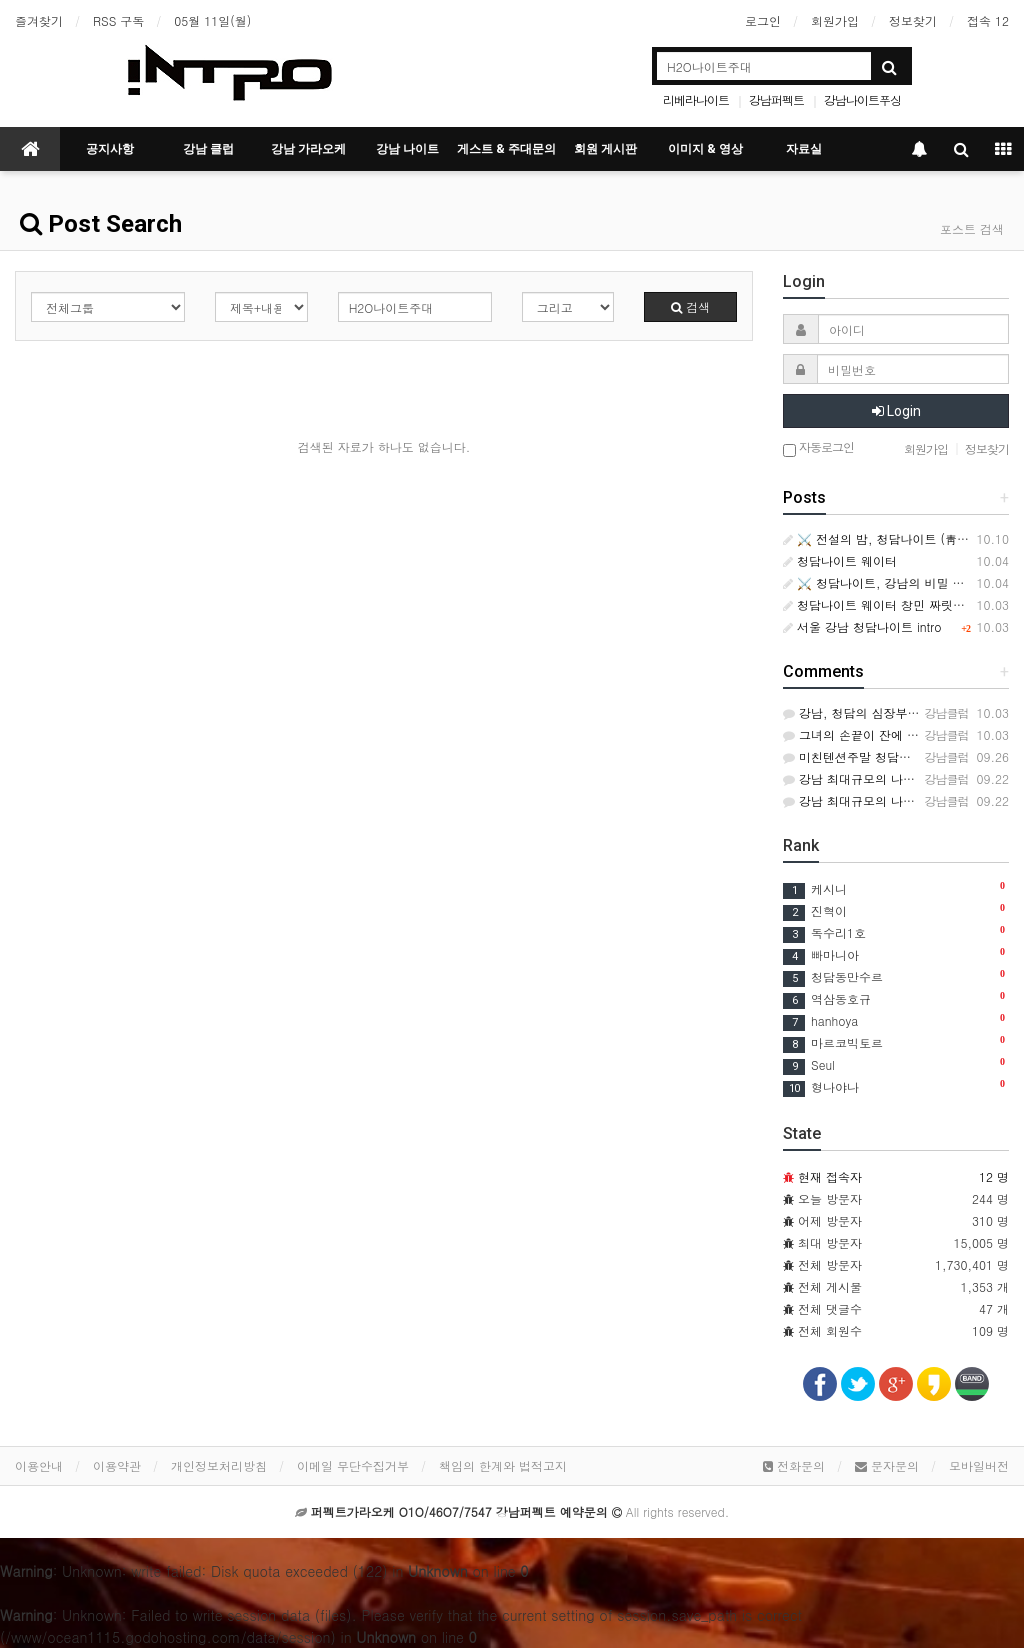  Describe the element at coordinates (690, 306) in the screenshot. I see `검색` at that location.